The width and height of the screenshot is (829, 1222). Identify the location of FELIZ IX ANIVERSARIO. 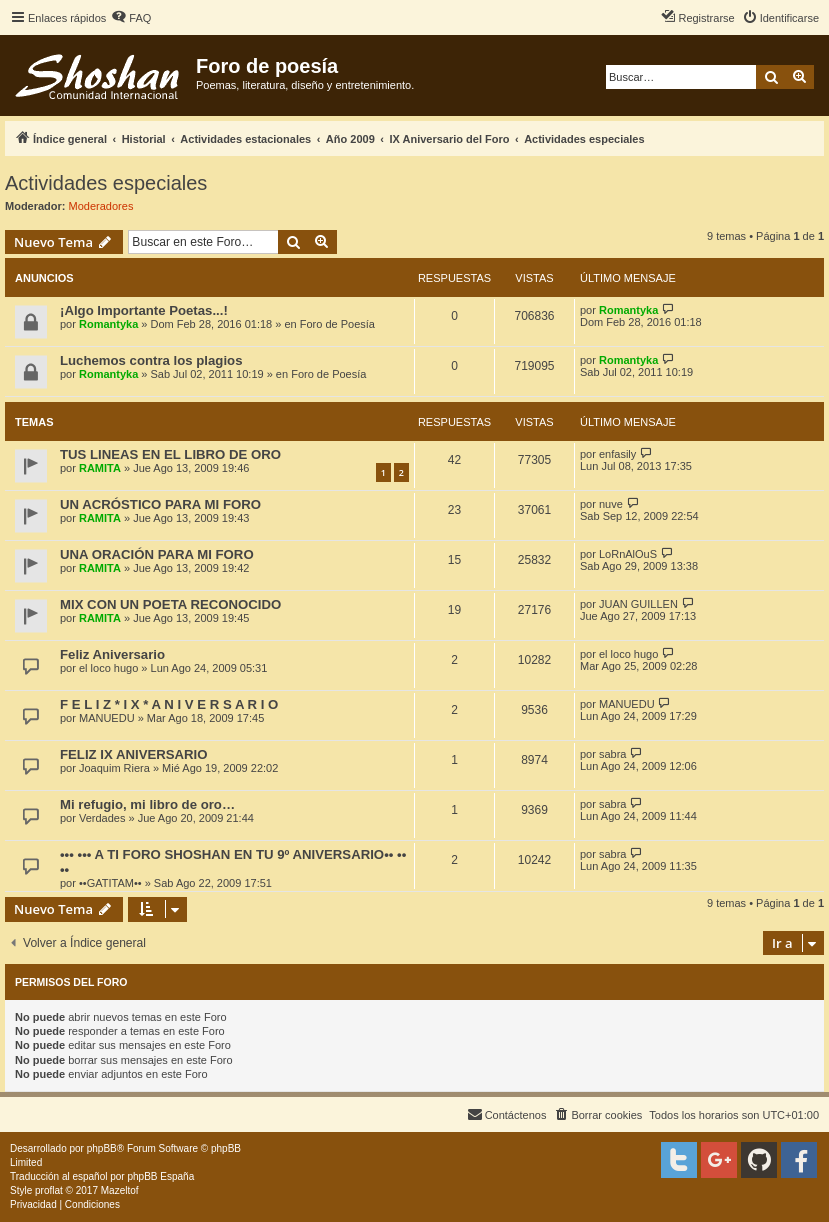
(134, 754).